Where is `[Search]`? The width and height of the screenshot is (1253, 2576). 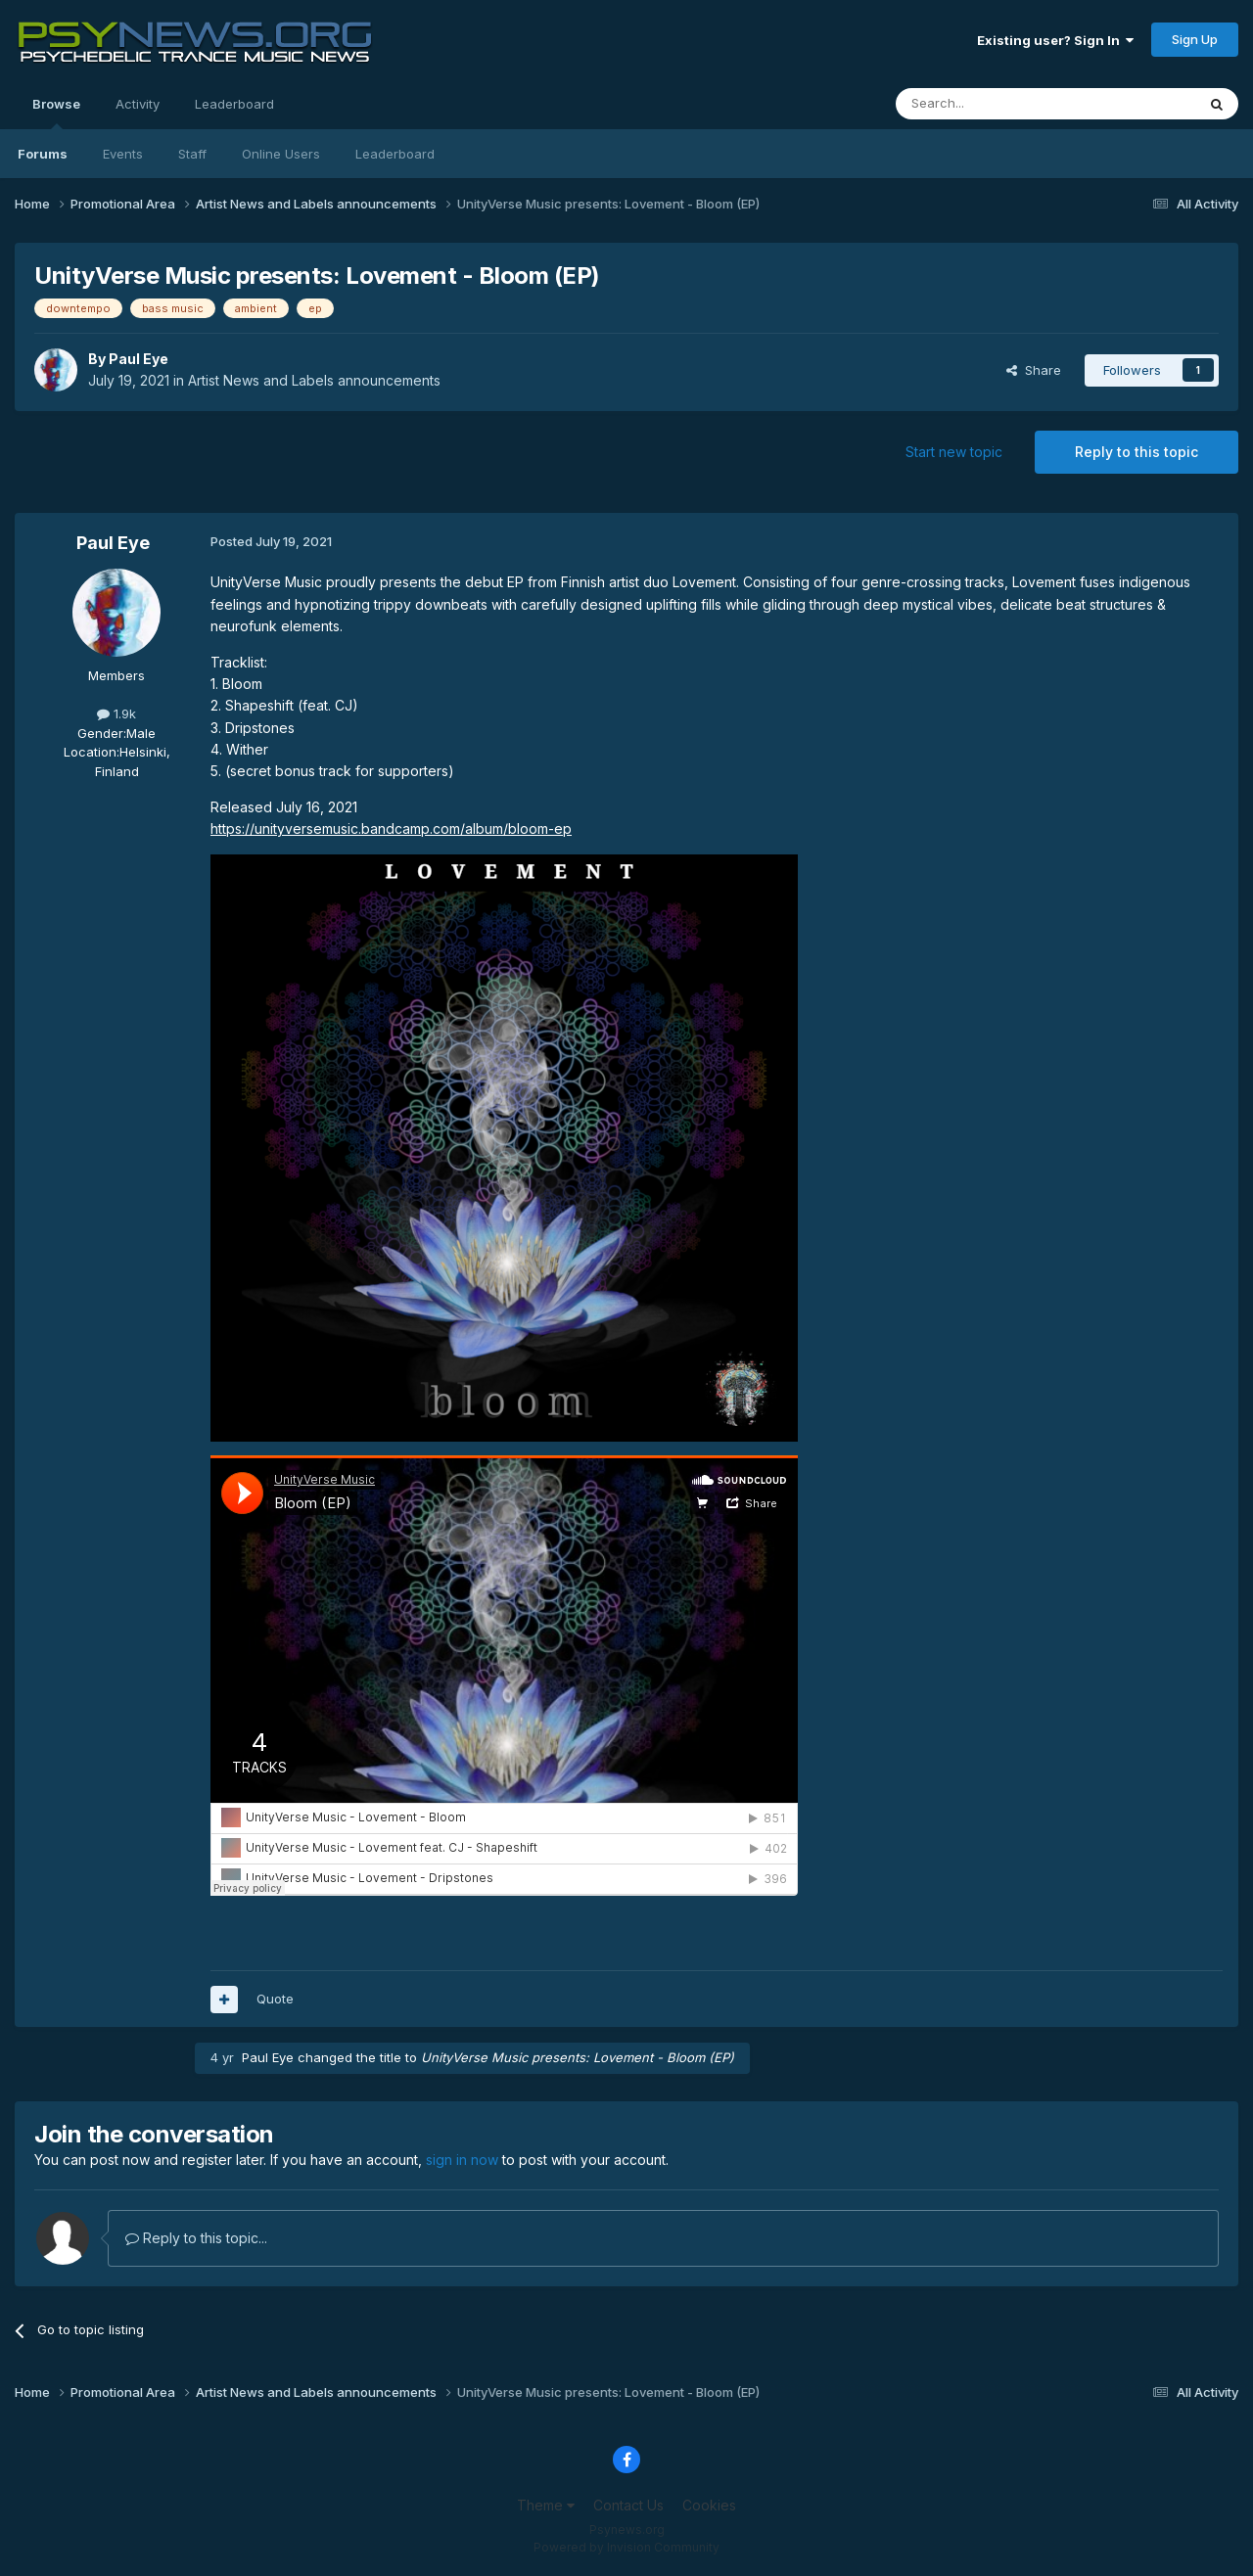
[Search] is located at coordinates (995, 103).